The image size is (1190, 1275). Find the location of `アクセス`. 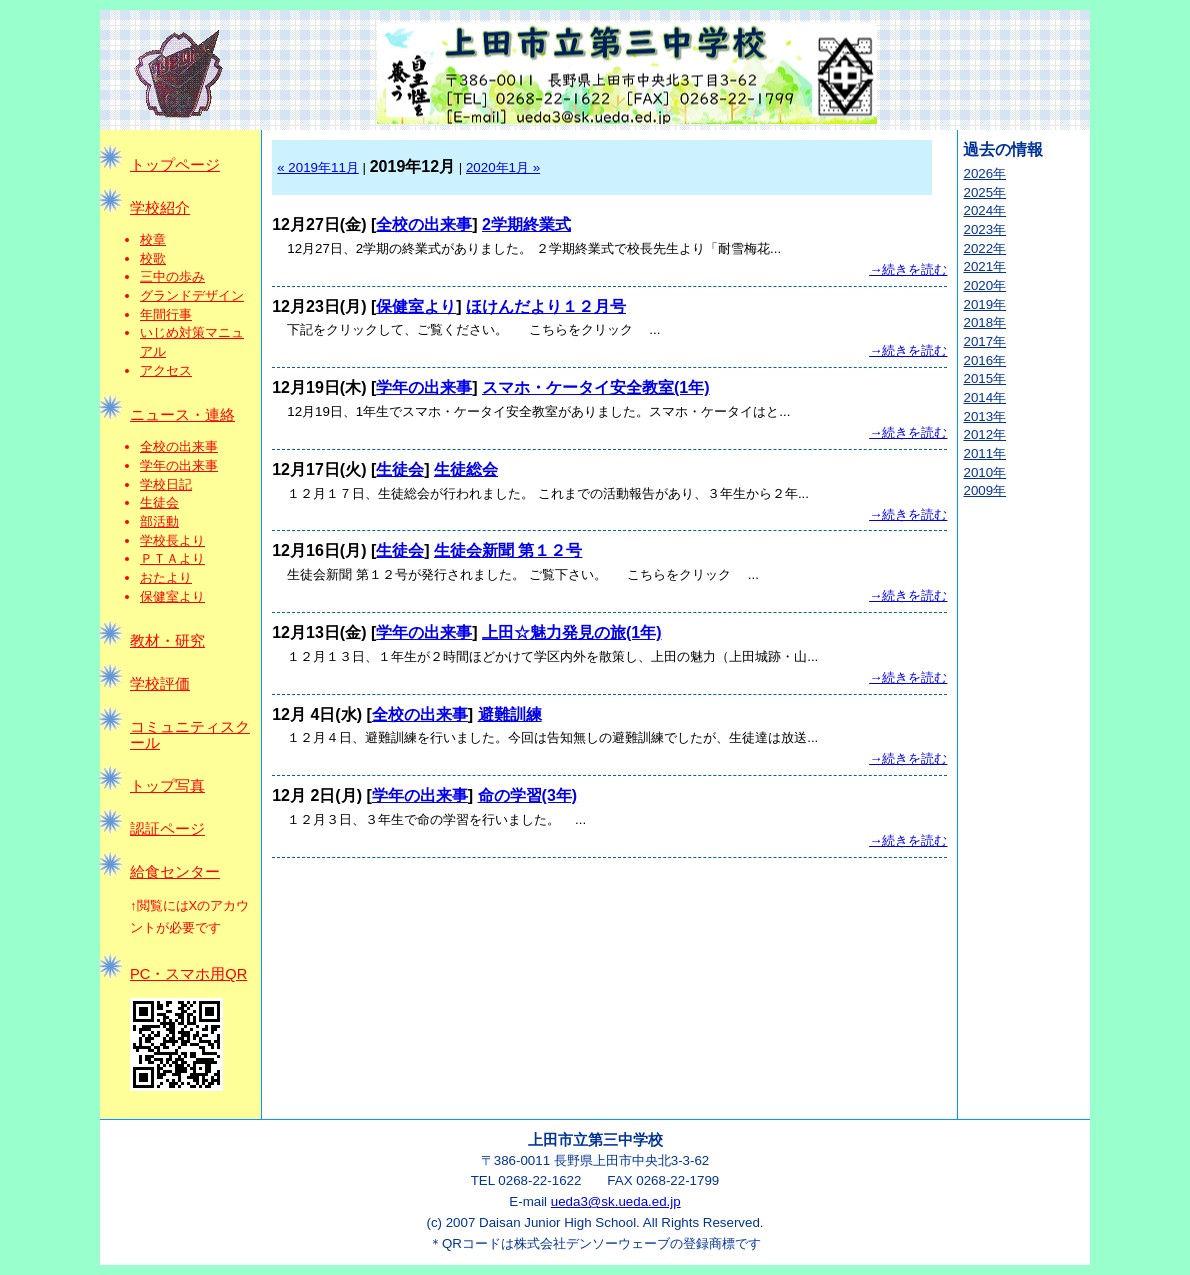

アクセス is located at coordinates (166, 370).